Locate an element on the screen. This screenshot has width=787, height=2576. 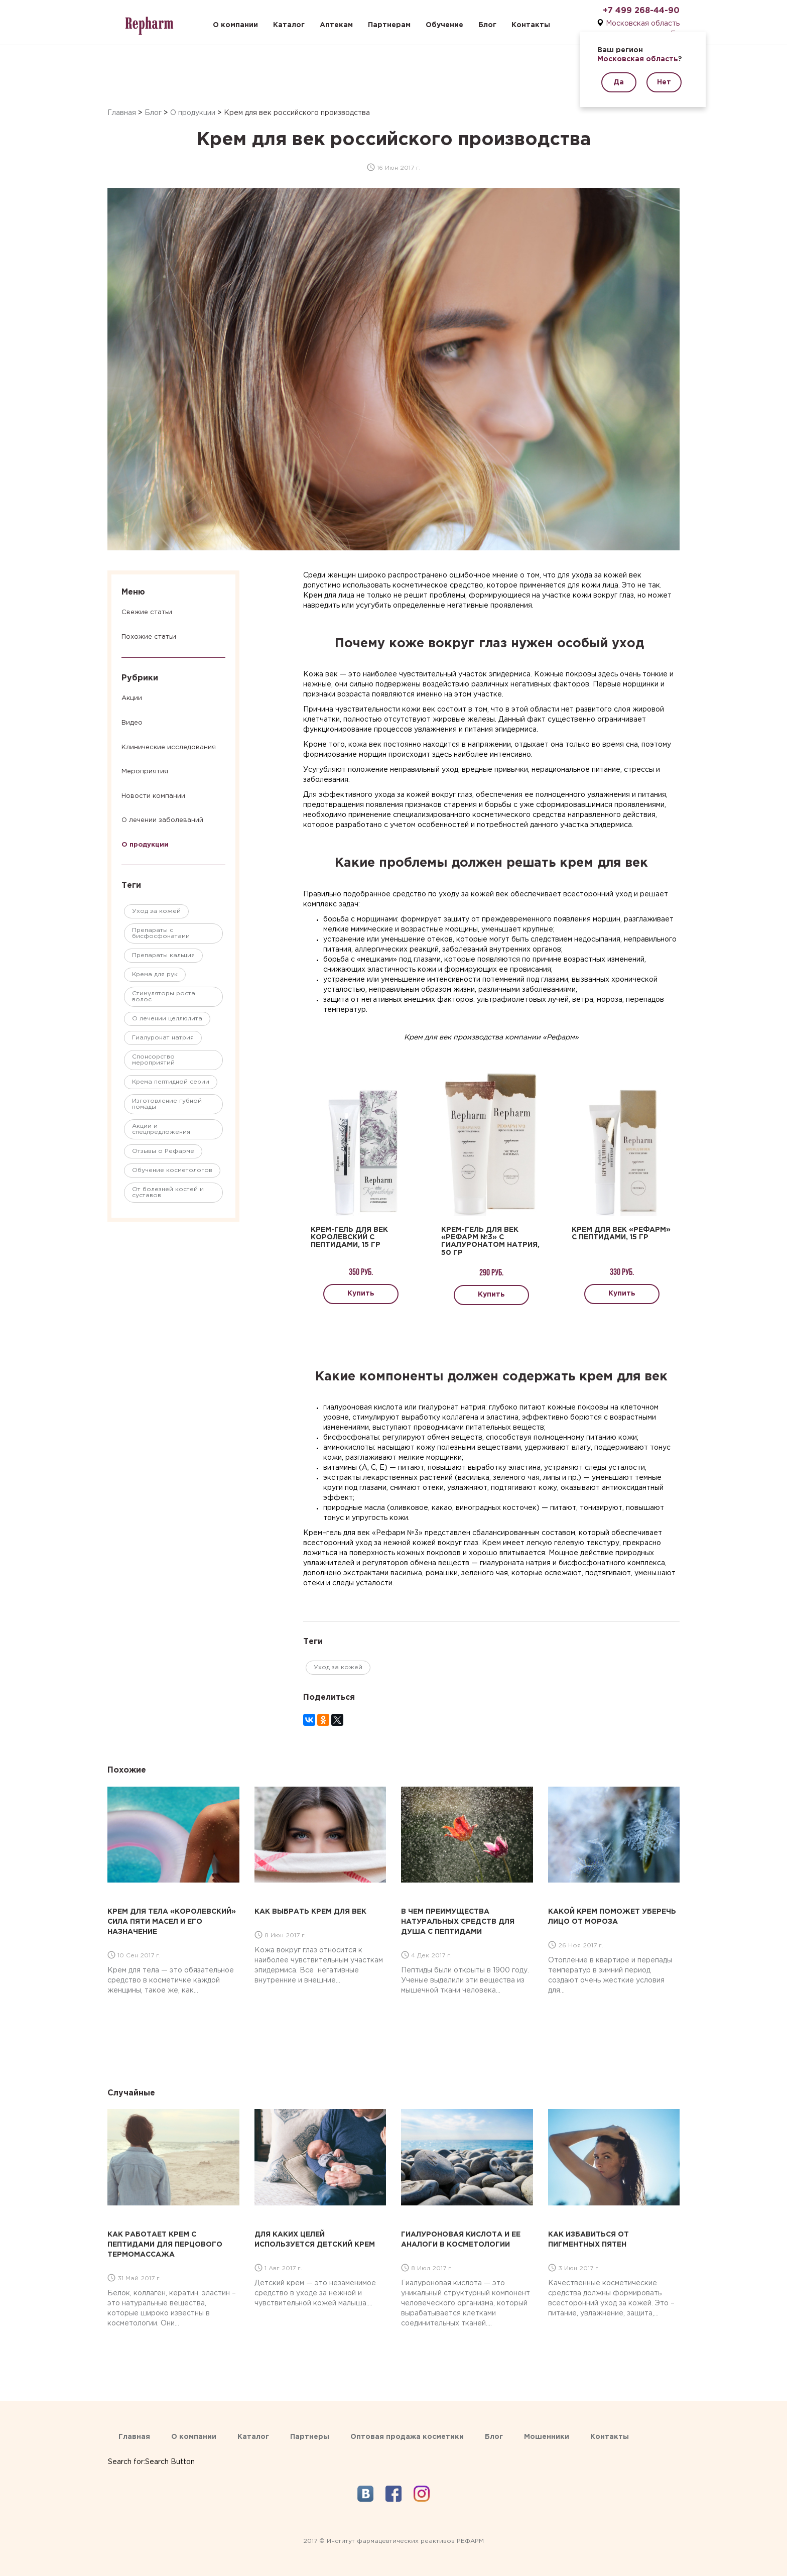
Главная is located at coordinates (121, 113).